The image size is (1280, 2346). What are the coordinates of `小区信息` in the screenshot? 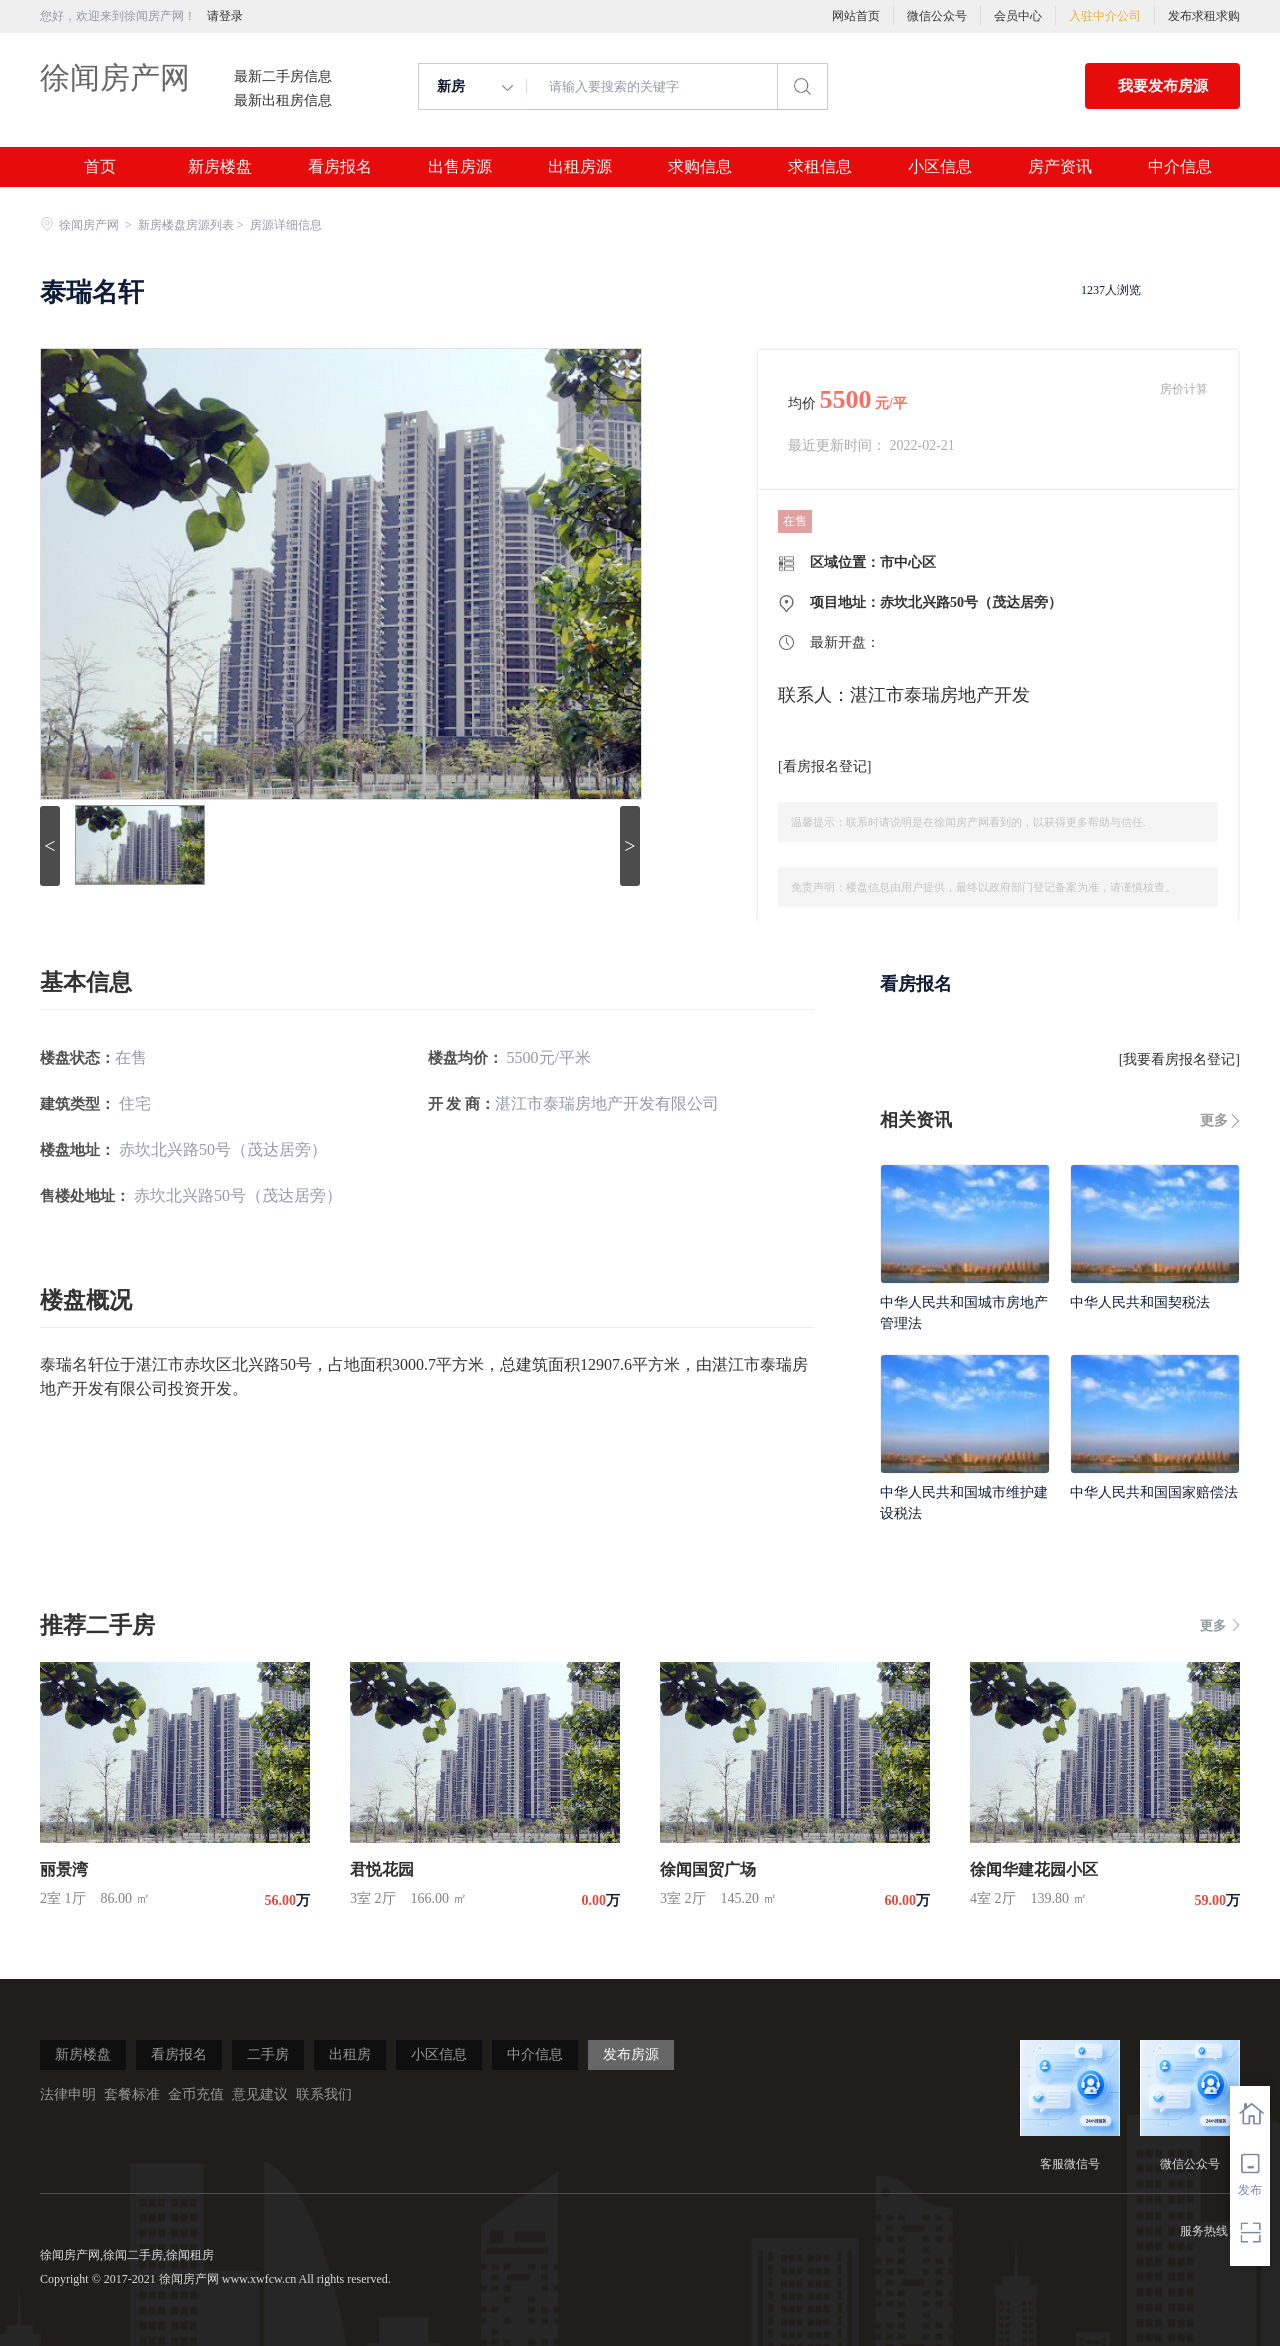 It's located at (940, 167).